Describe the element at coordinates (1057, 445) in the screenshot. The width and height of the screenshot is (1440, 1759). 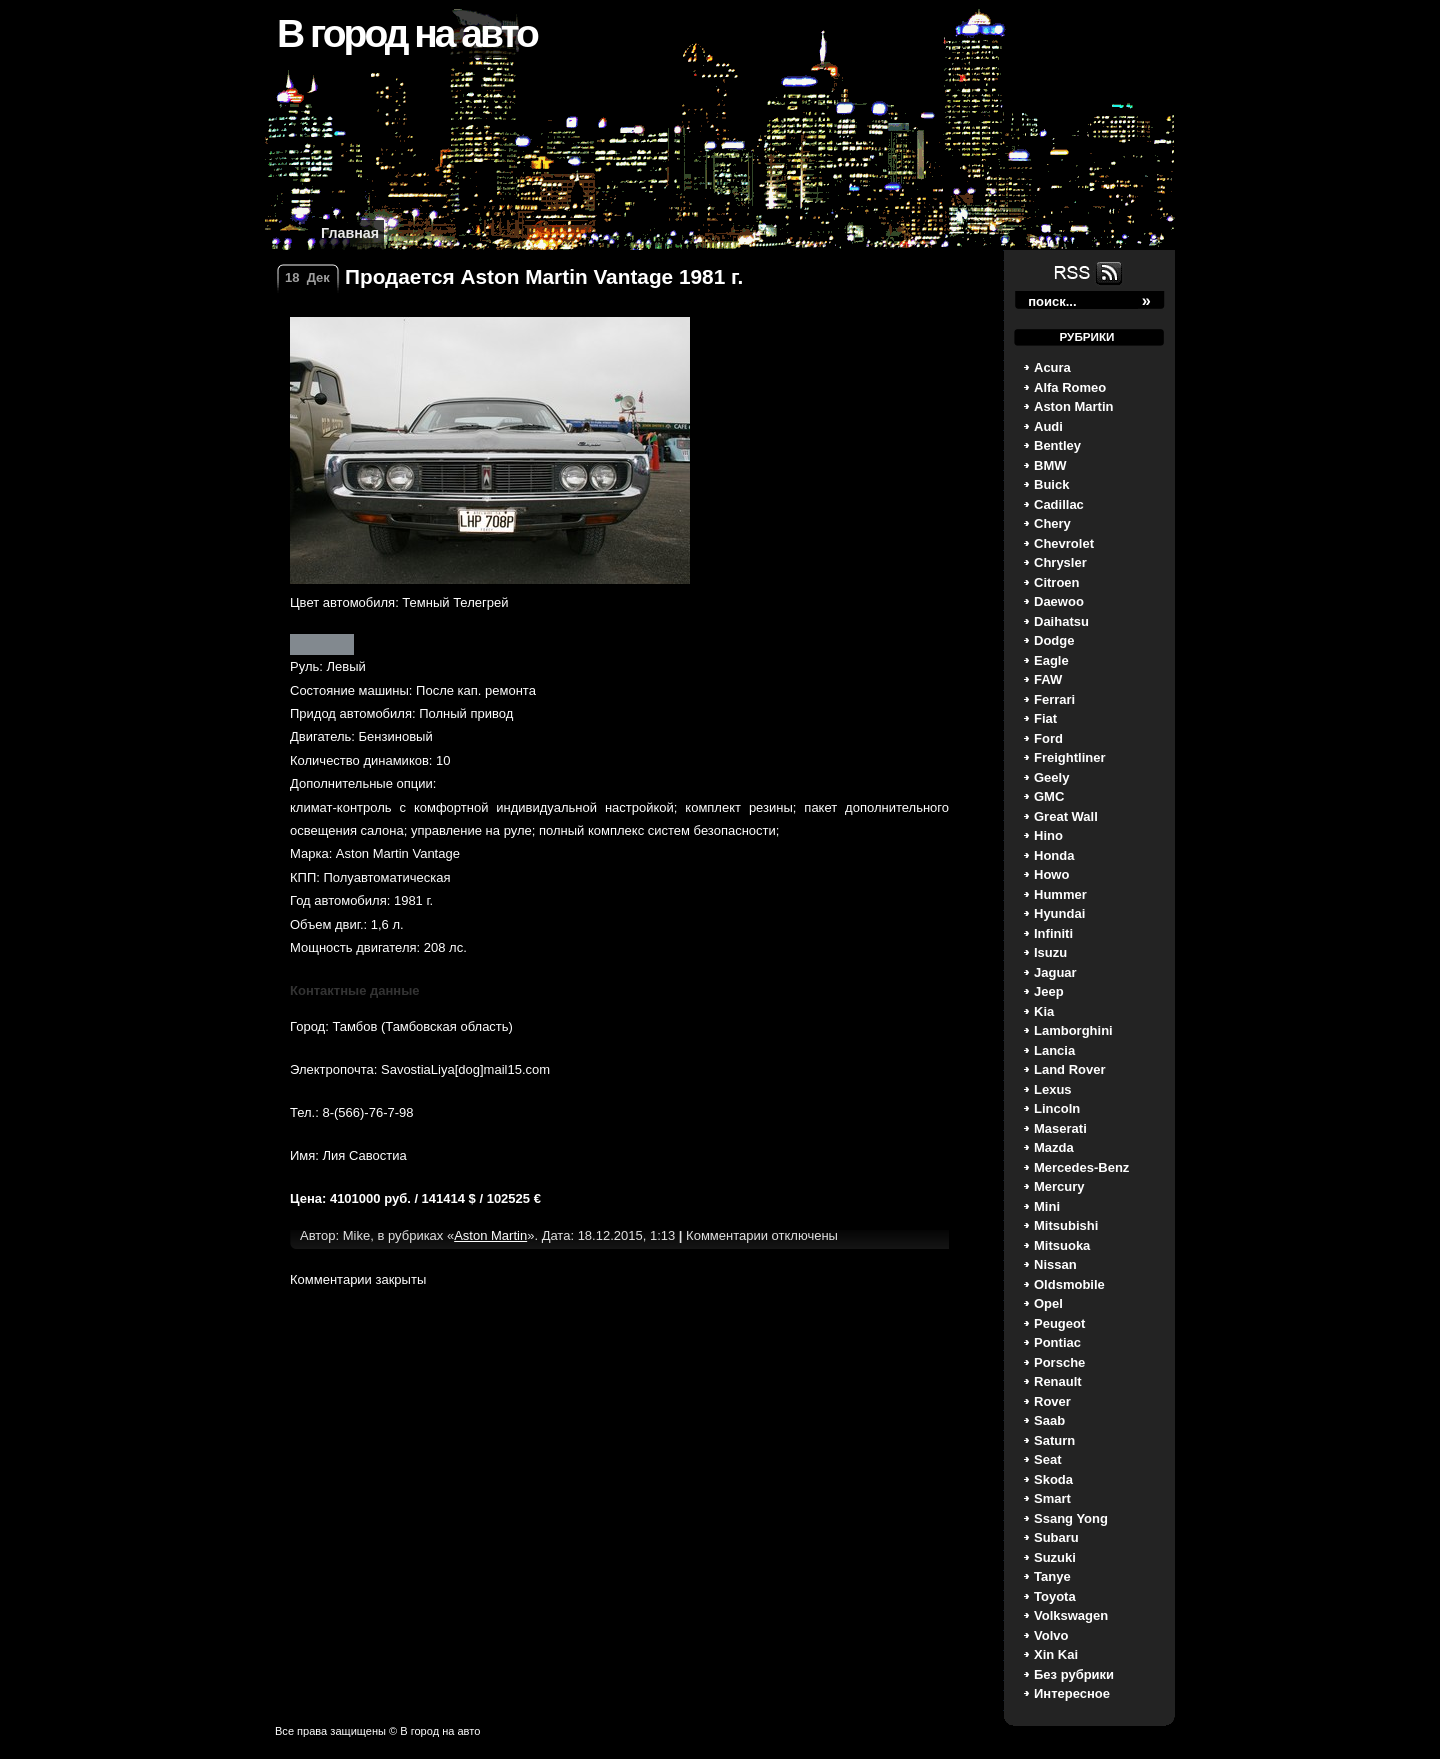
I see `Bentley` at that location.